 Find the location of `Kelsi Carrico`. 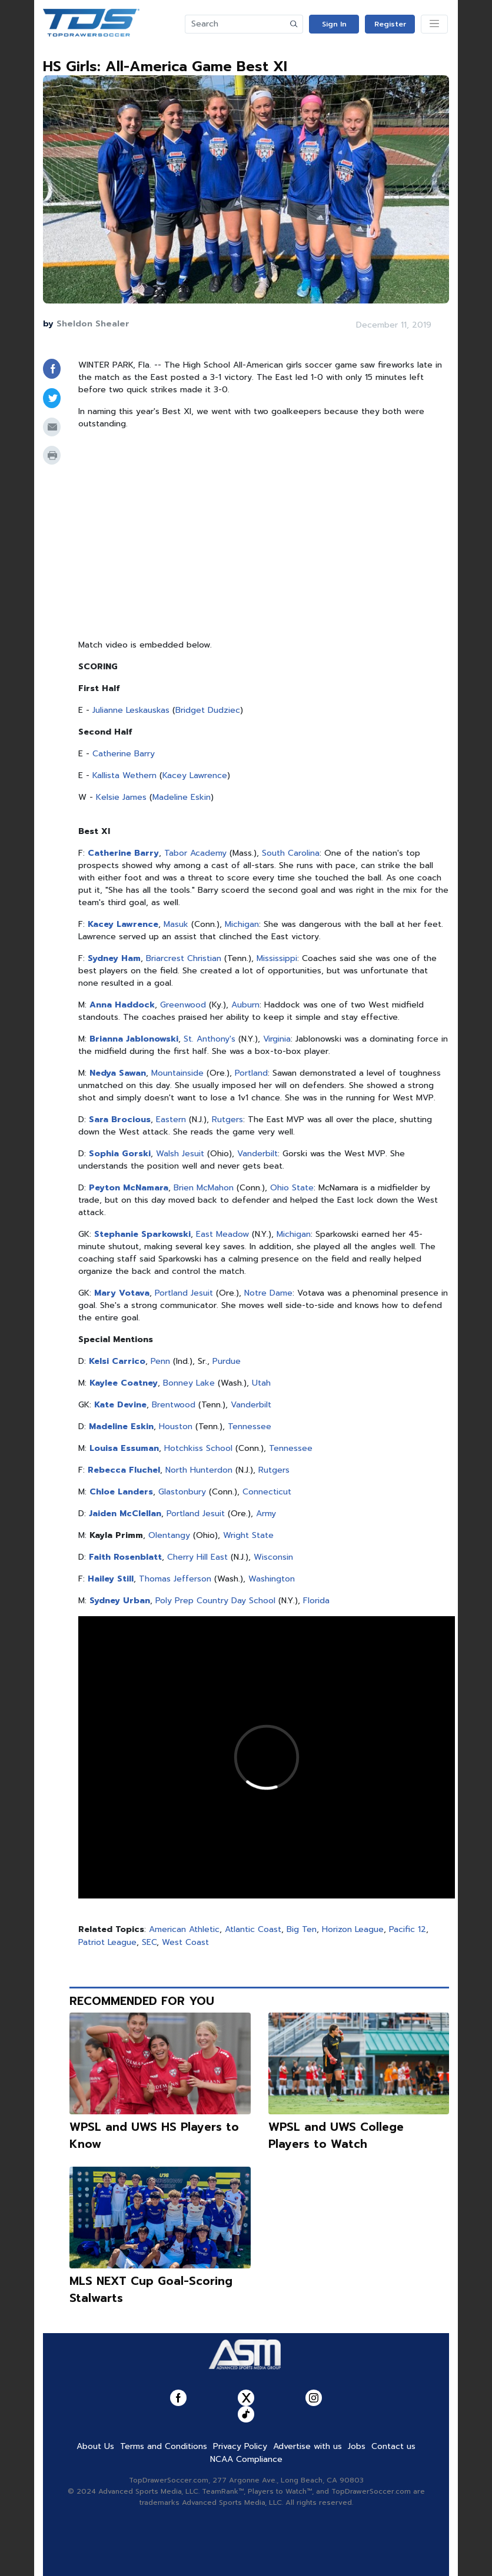

Kelsi Carrico is located at coordinates (117, 1361).